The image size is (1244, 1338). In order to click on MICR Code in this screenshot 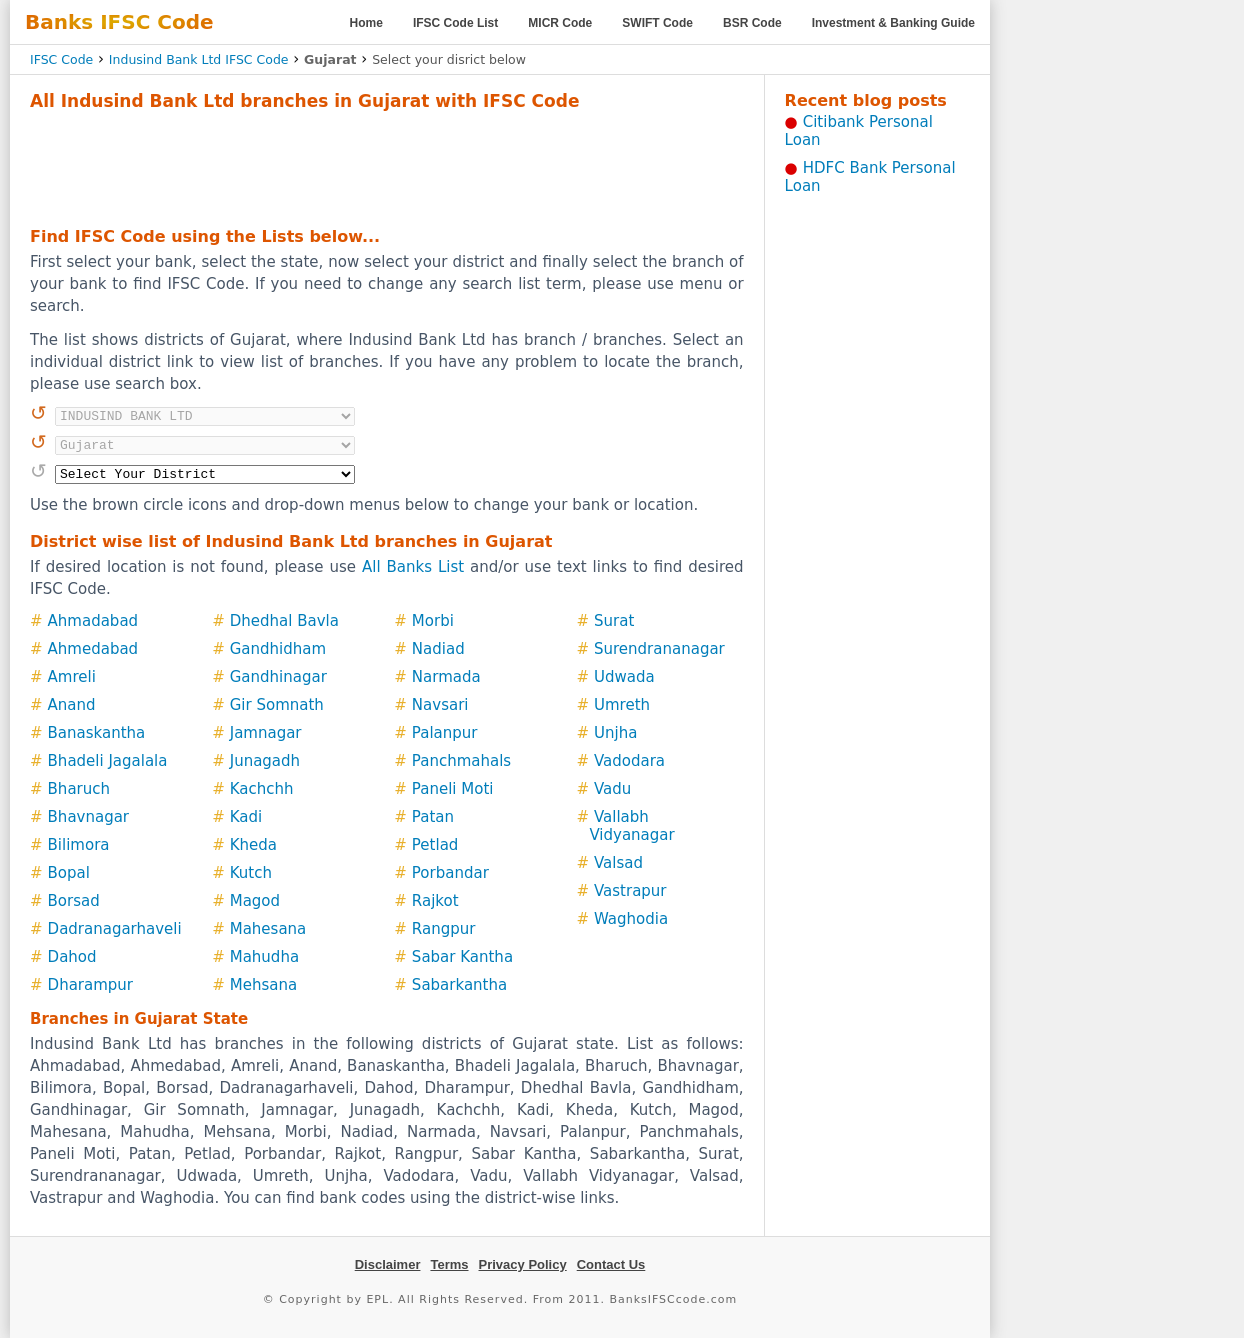, I will do `click(560, 23)`.